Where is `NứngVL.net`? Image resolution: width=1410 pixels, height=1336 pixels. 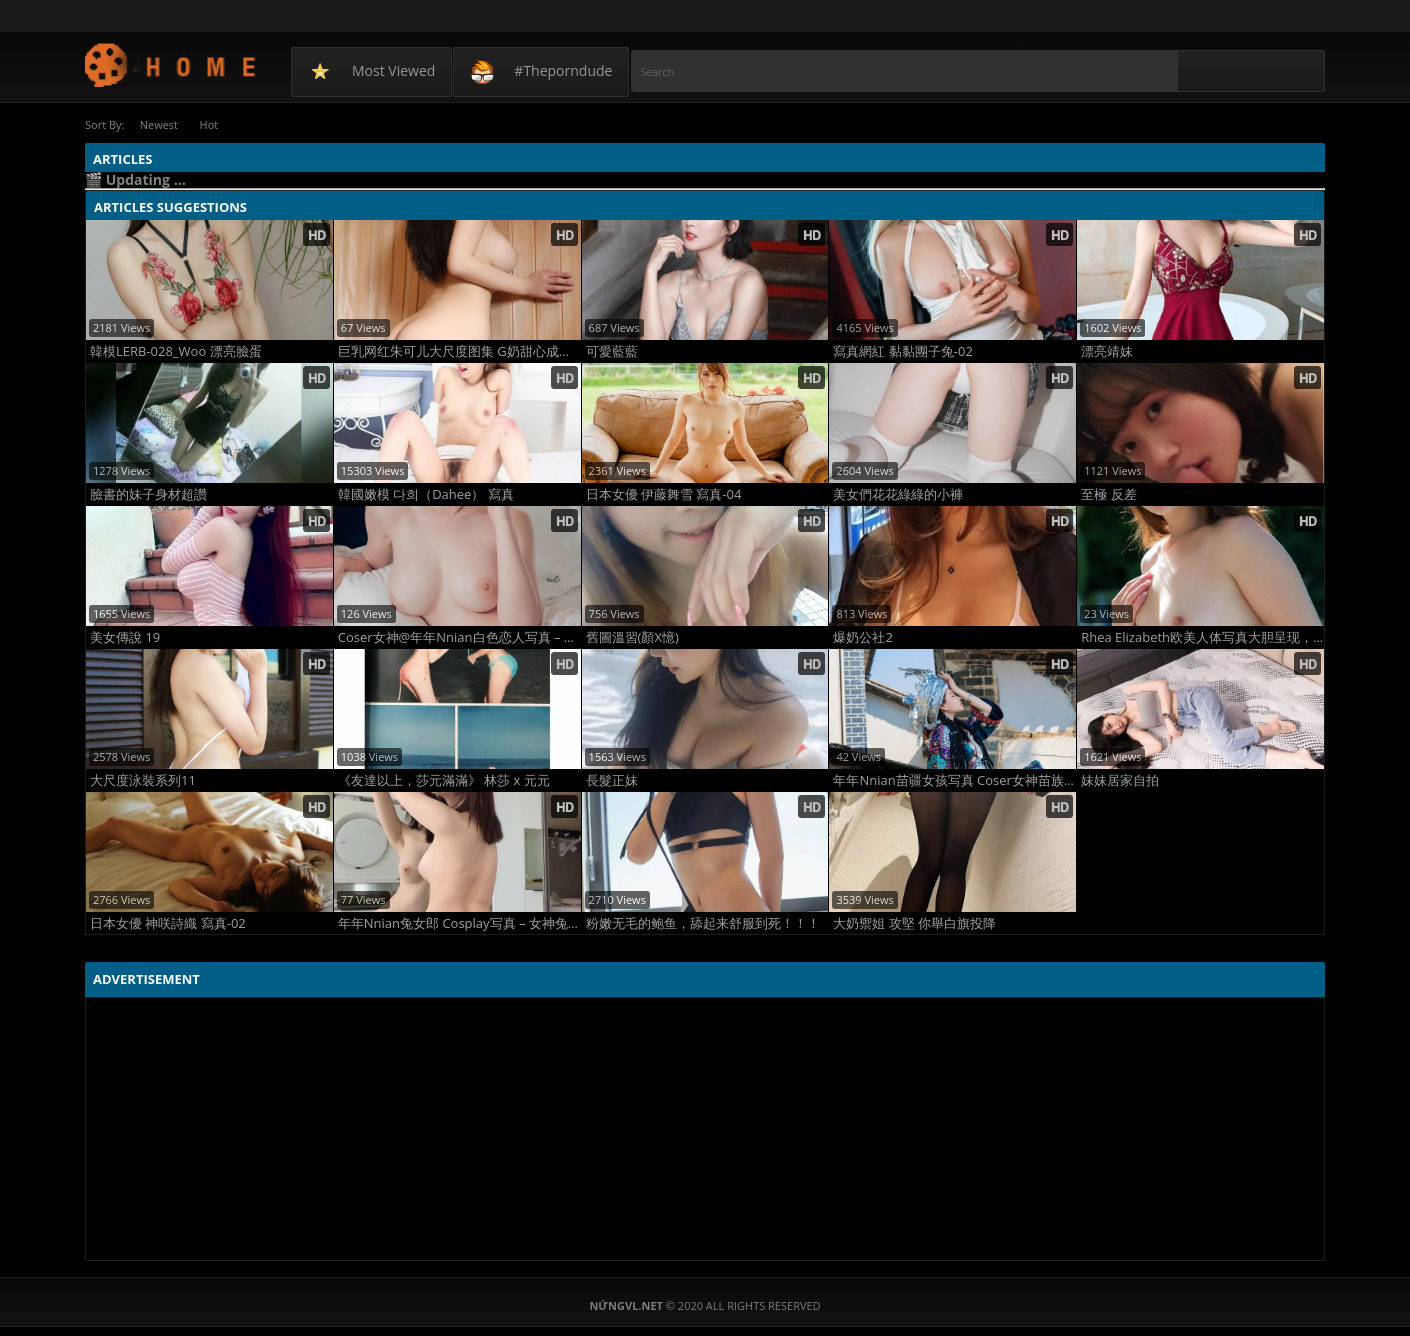 NứngVL.net is located at coordinates (171, 64).